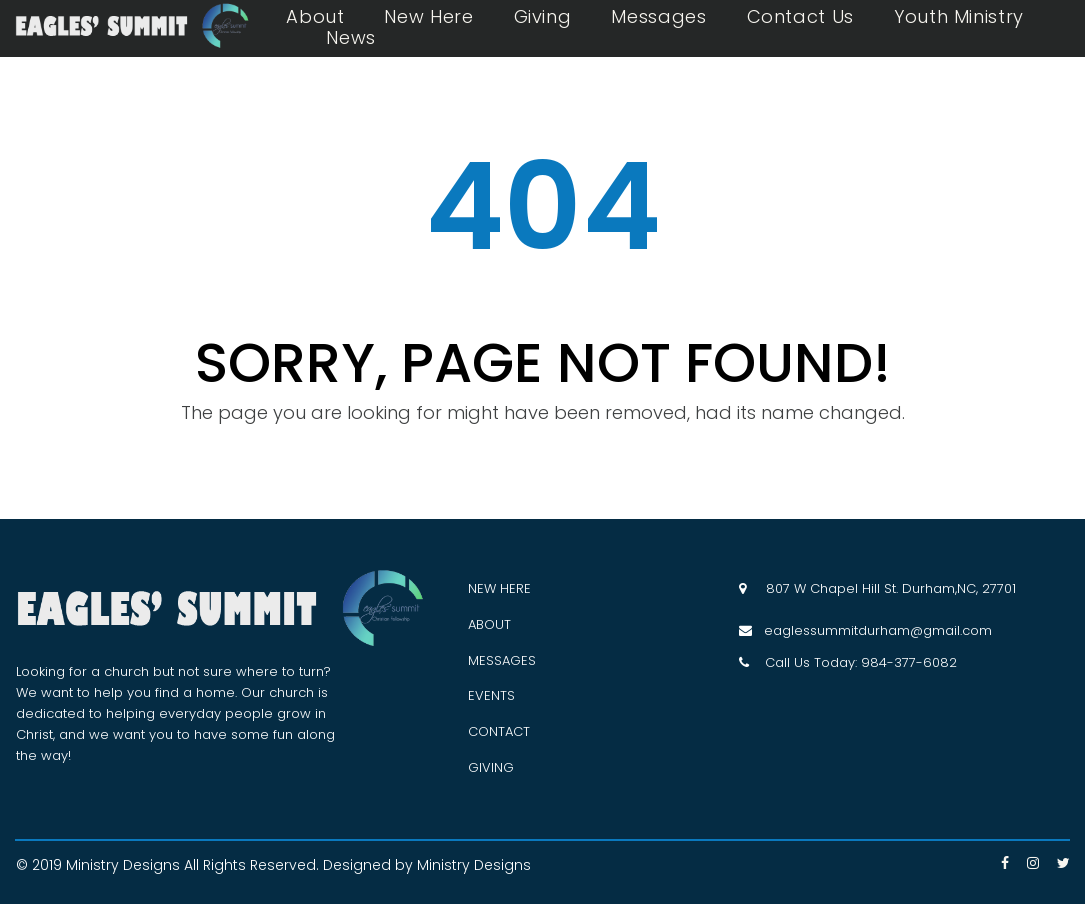 The height and width of the screenshot is (904, 1085). Describe the element at coordinates (491, 695) in the screenshot. I see `EVENTS` at that location.